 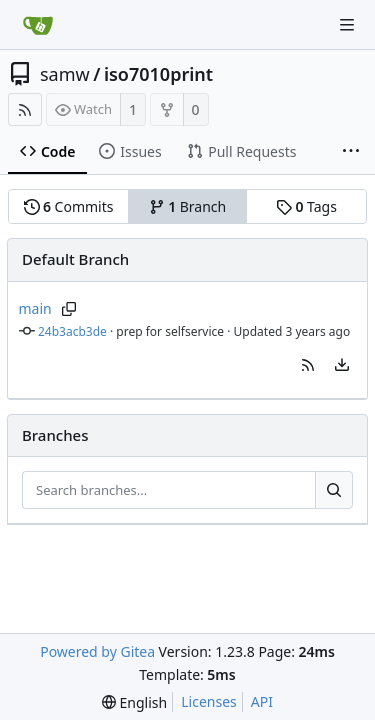 What do you see at coordinates (347, 25) in the screenshot?
I see `[Navigation Menu]` at bounding box center [347, 25].